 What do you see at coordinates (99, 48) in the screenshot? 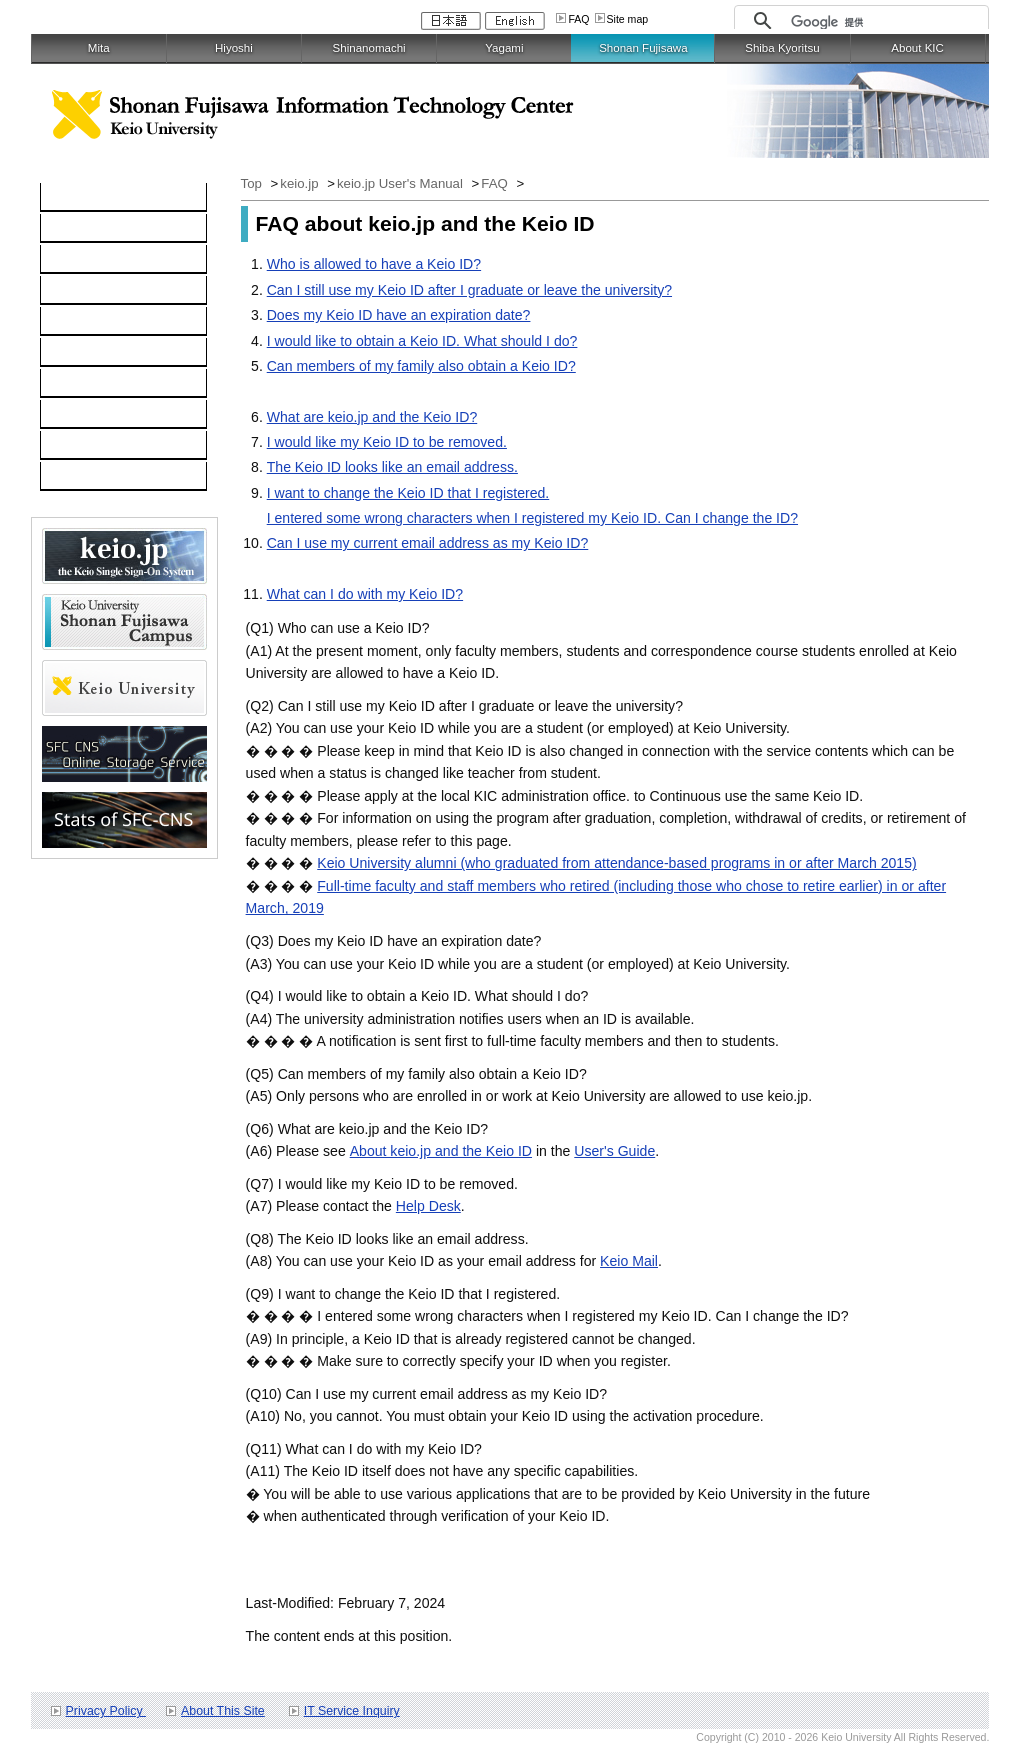
I see `Mita` at bounding box center [99, 48].